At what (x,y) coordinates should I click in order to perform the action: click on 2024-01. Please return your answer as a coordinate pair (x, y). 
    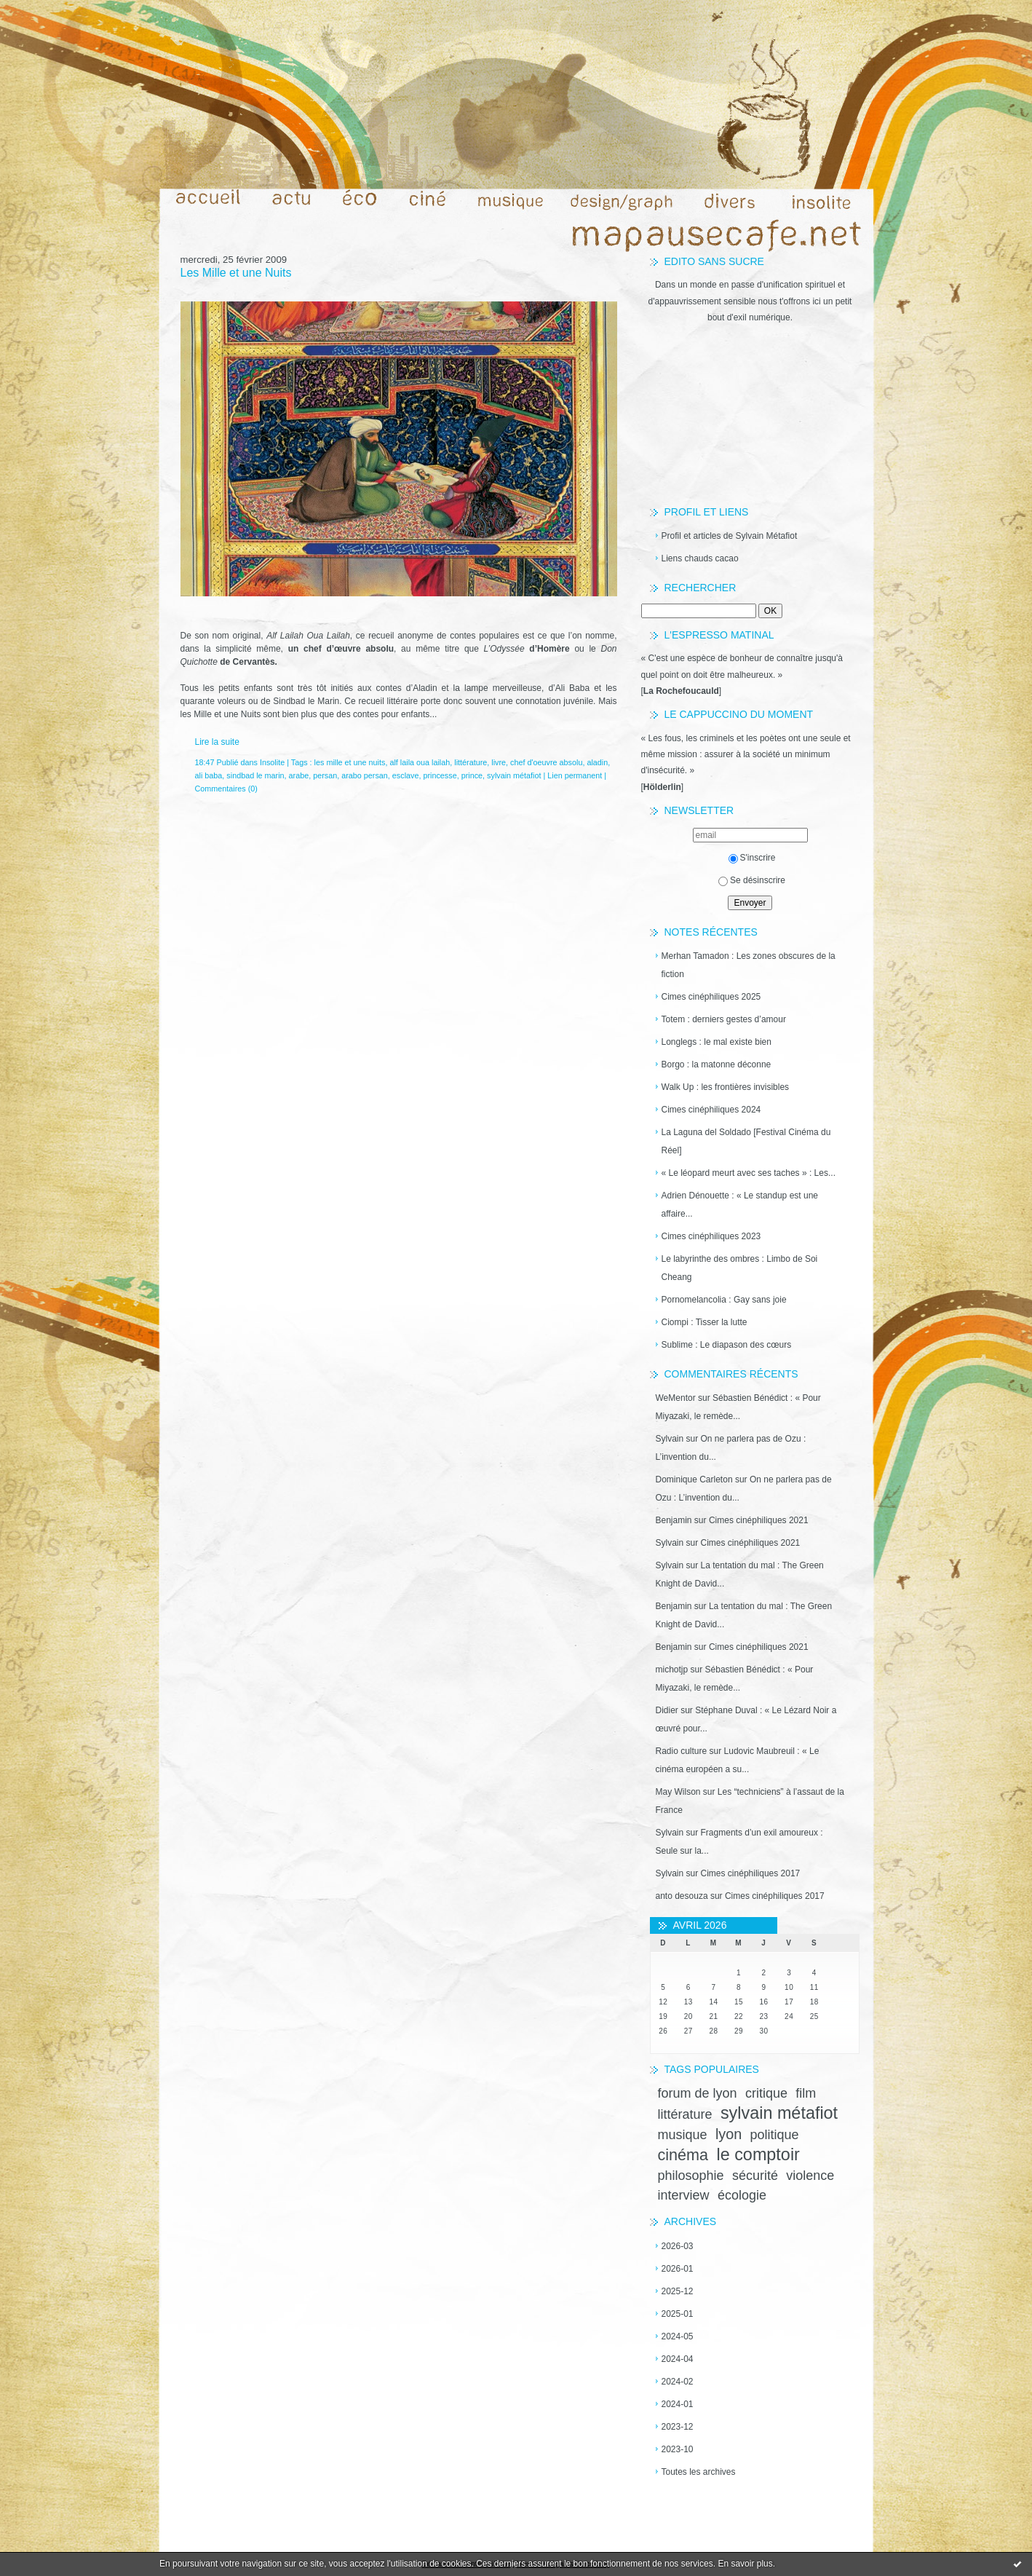
    Looking at the image, I should click on (678, 2404).